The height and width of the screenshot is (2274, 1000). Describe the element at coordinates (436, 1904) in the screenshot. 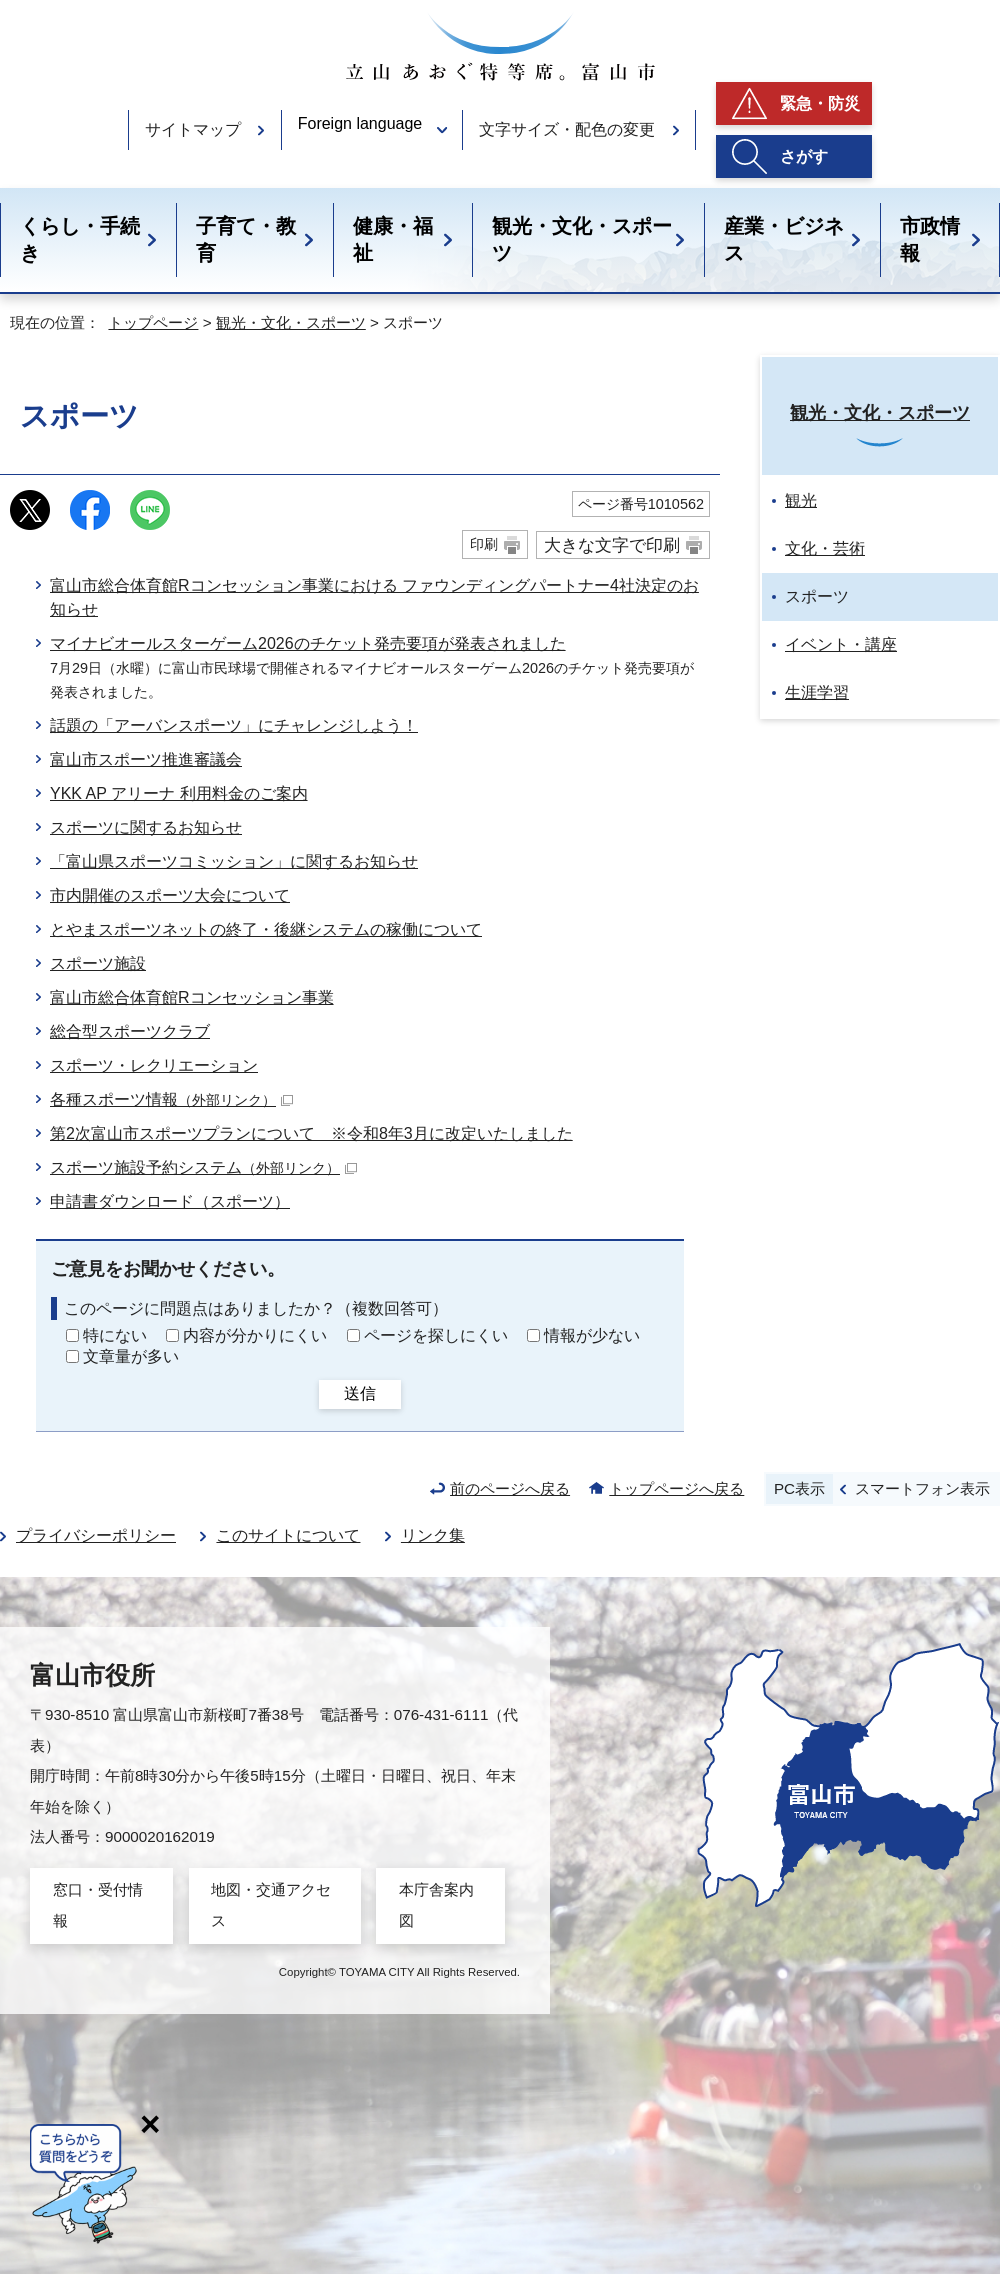

I see `本庁舎案内図` at that location.